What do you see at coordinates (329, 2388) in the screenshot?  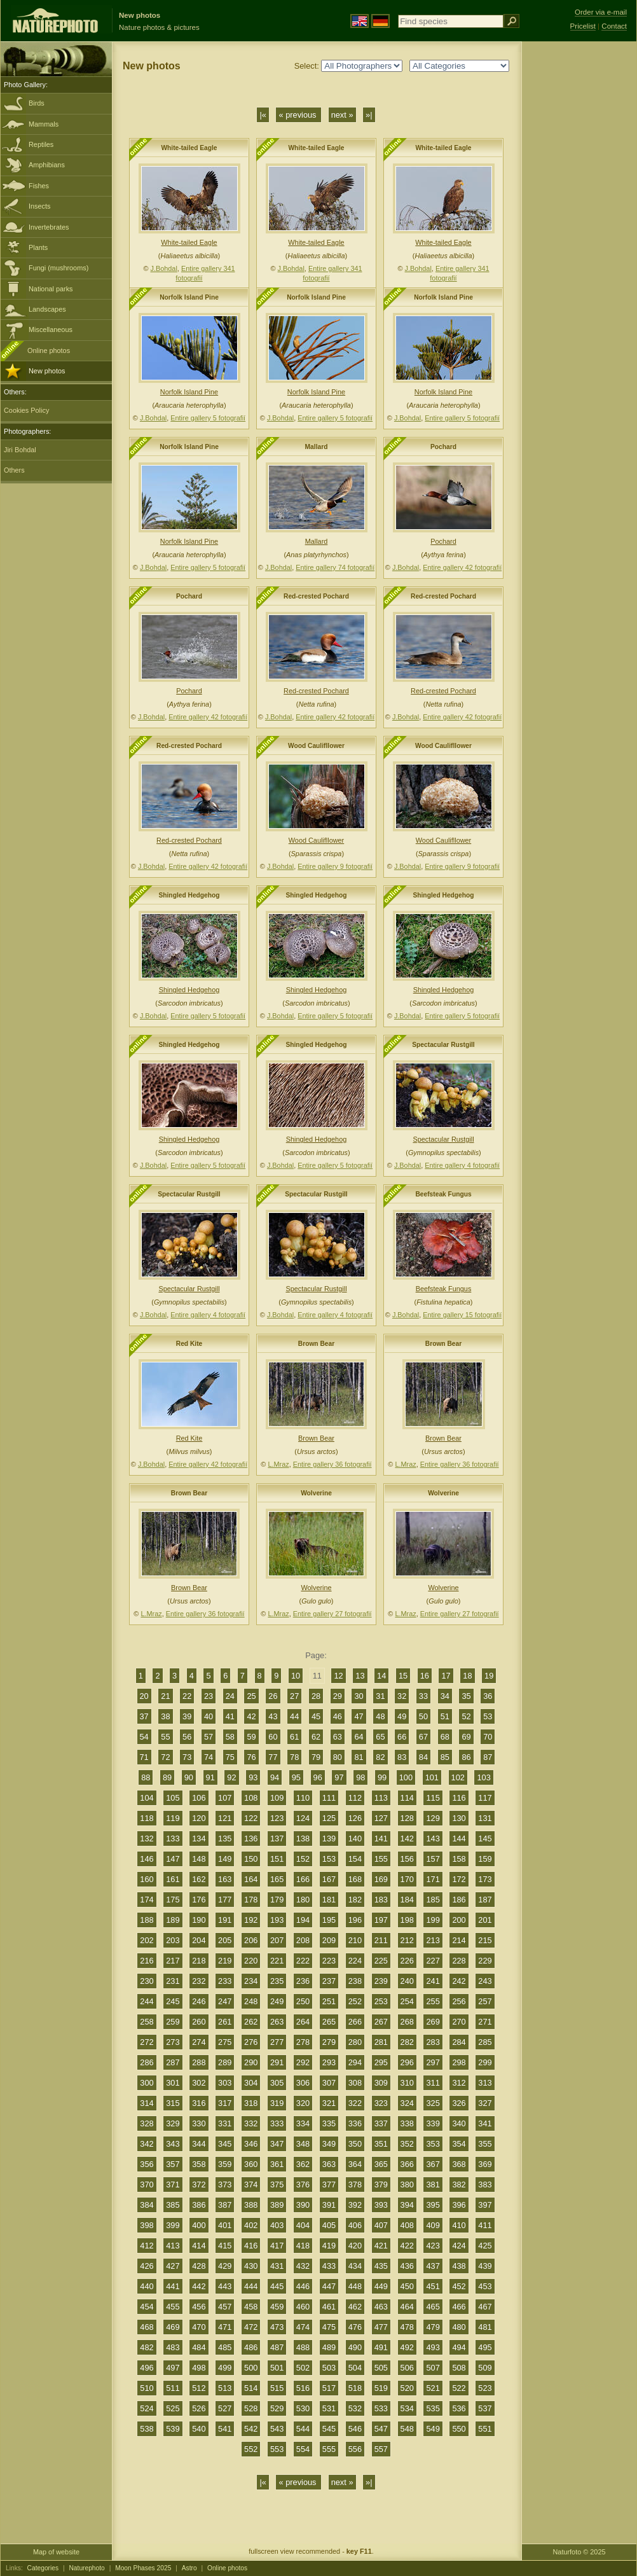 I see `517` at bounding box center [329, 2388].